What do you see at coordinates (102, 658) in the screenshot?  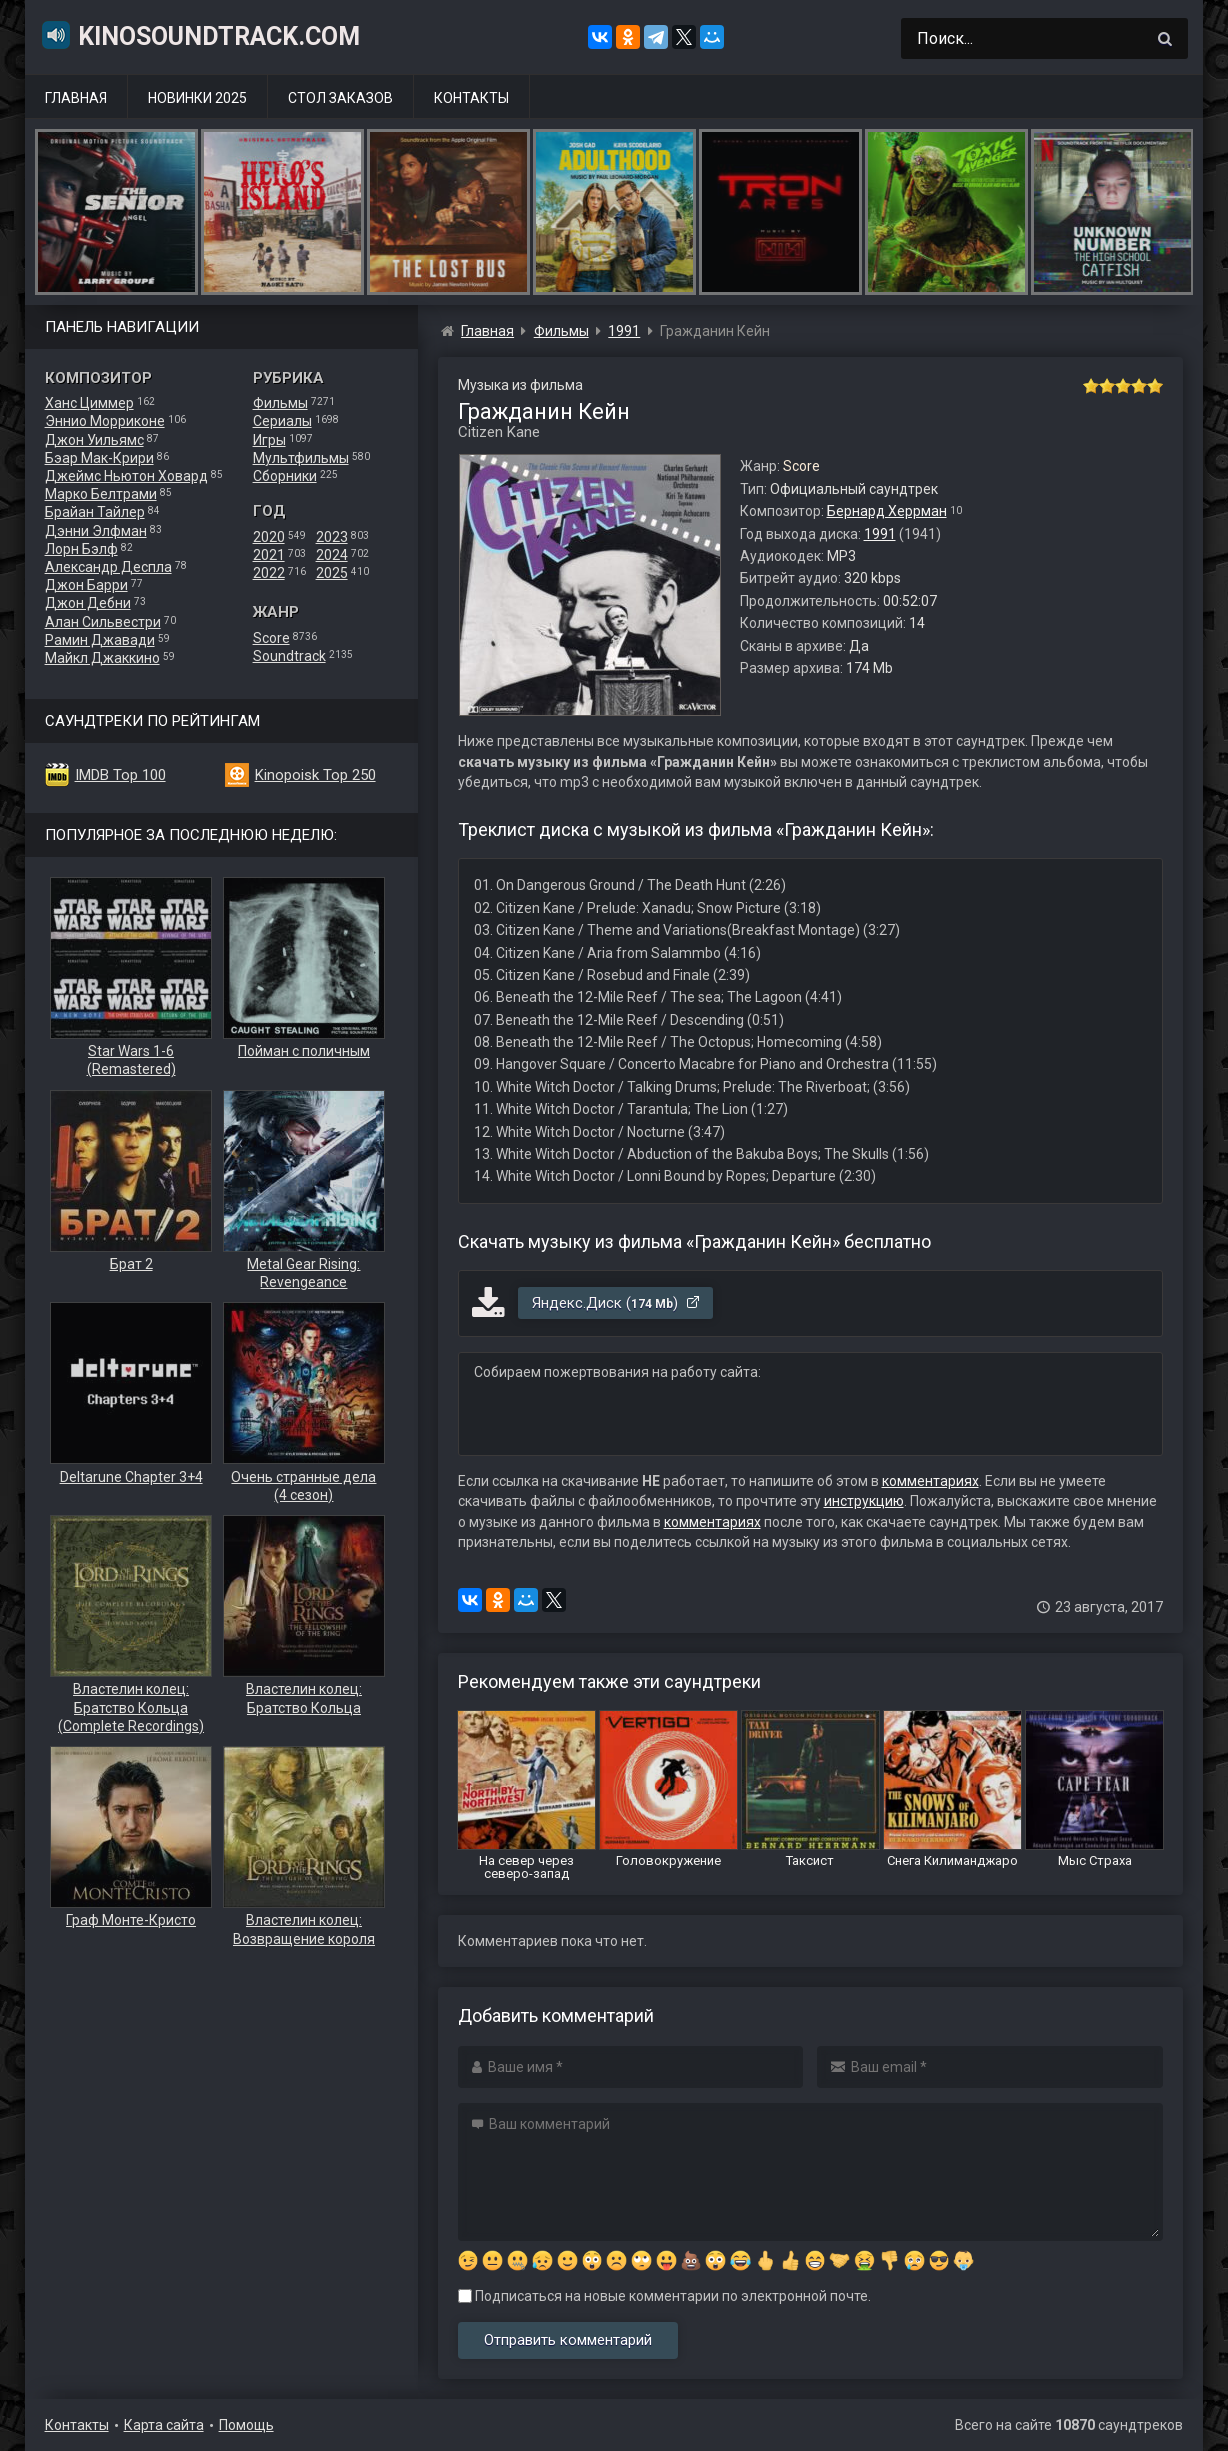 I see `Майкл Джаккино` at bounding box center [102, 658].